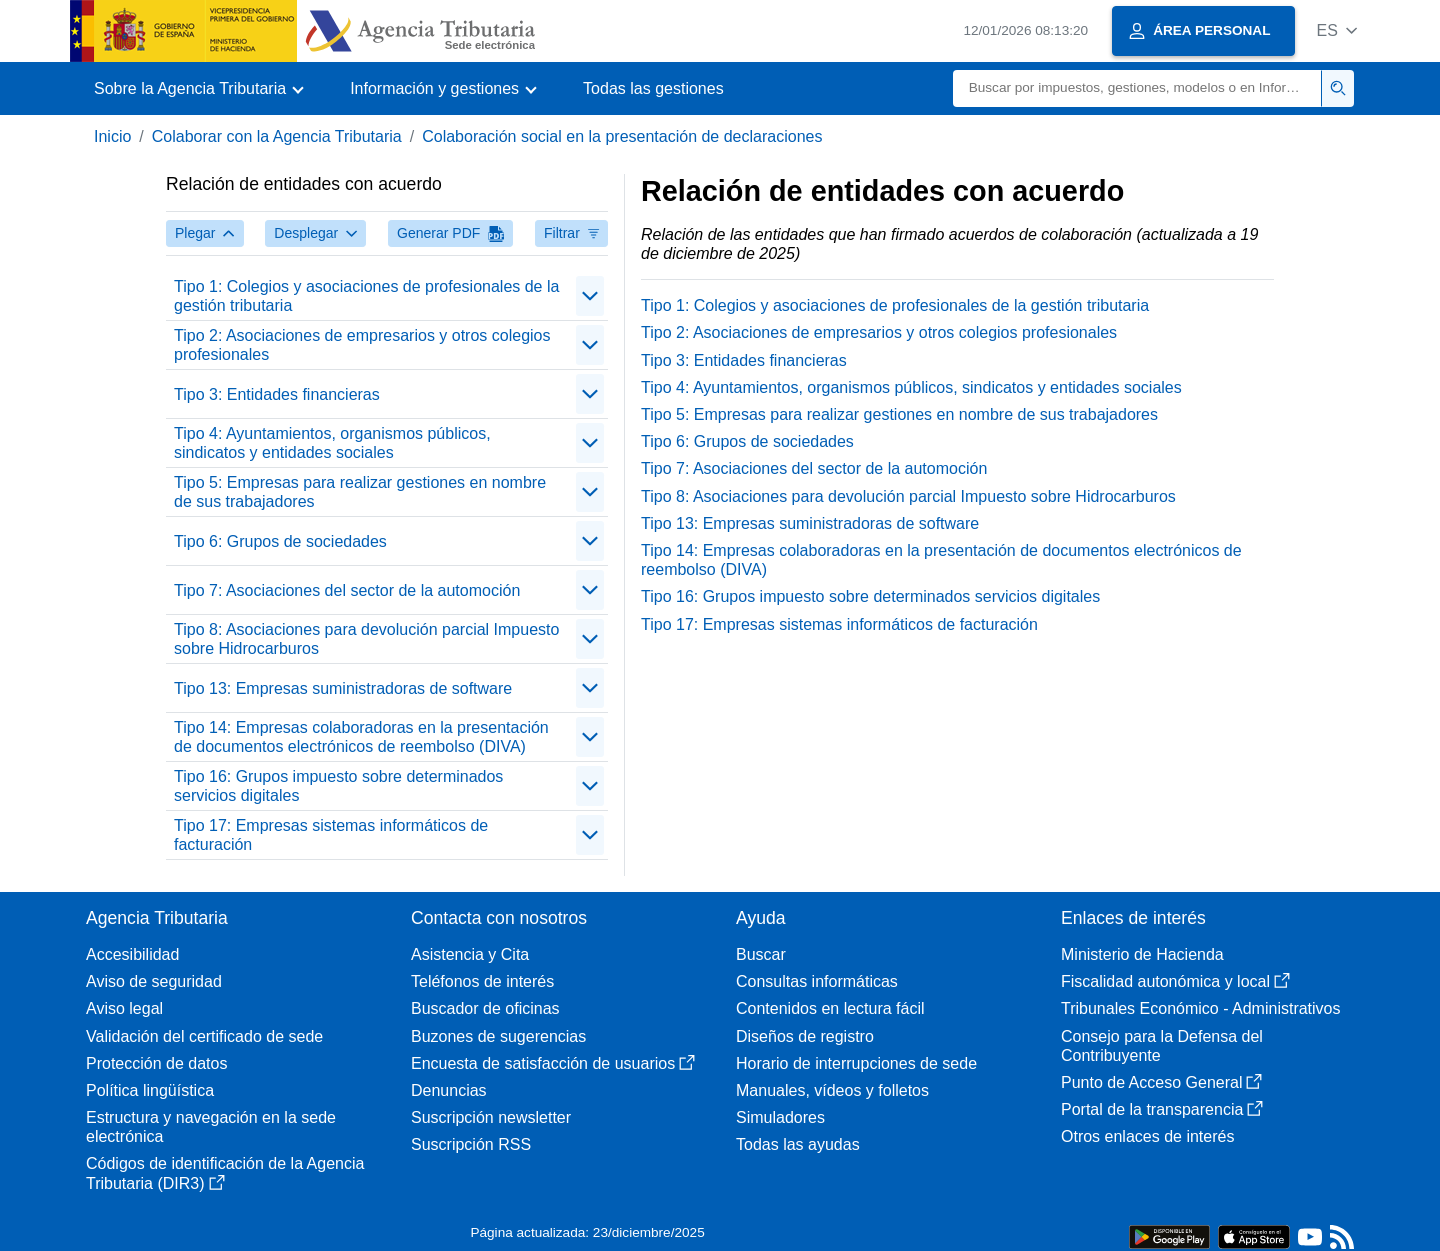 The height and width of the screenshot is (1251, 1440). What do you see at coordinates (1161, 1082) in the screenshot?
I see `Punto de Acceso General` at bounding box center [1161, 1082].